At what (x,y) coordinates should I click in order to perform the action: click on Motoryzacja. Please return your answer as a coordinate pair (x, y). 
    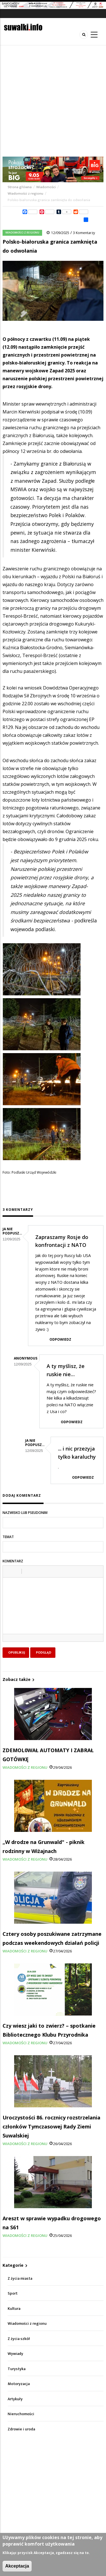
    Looking at the image, I should click on (19, 2384).